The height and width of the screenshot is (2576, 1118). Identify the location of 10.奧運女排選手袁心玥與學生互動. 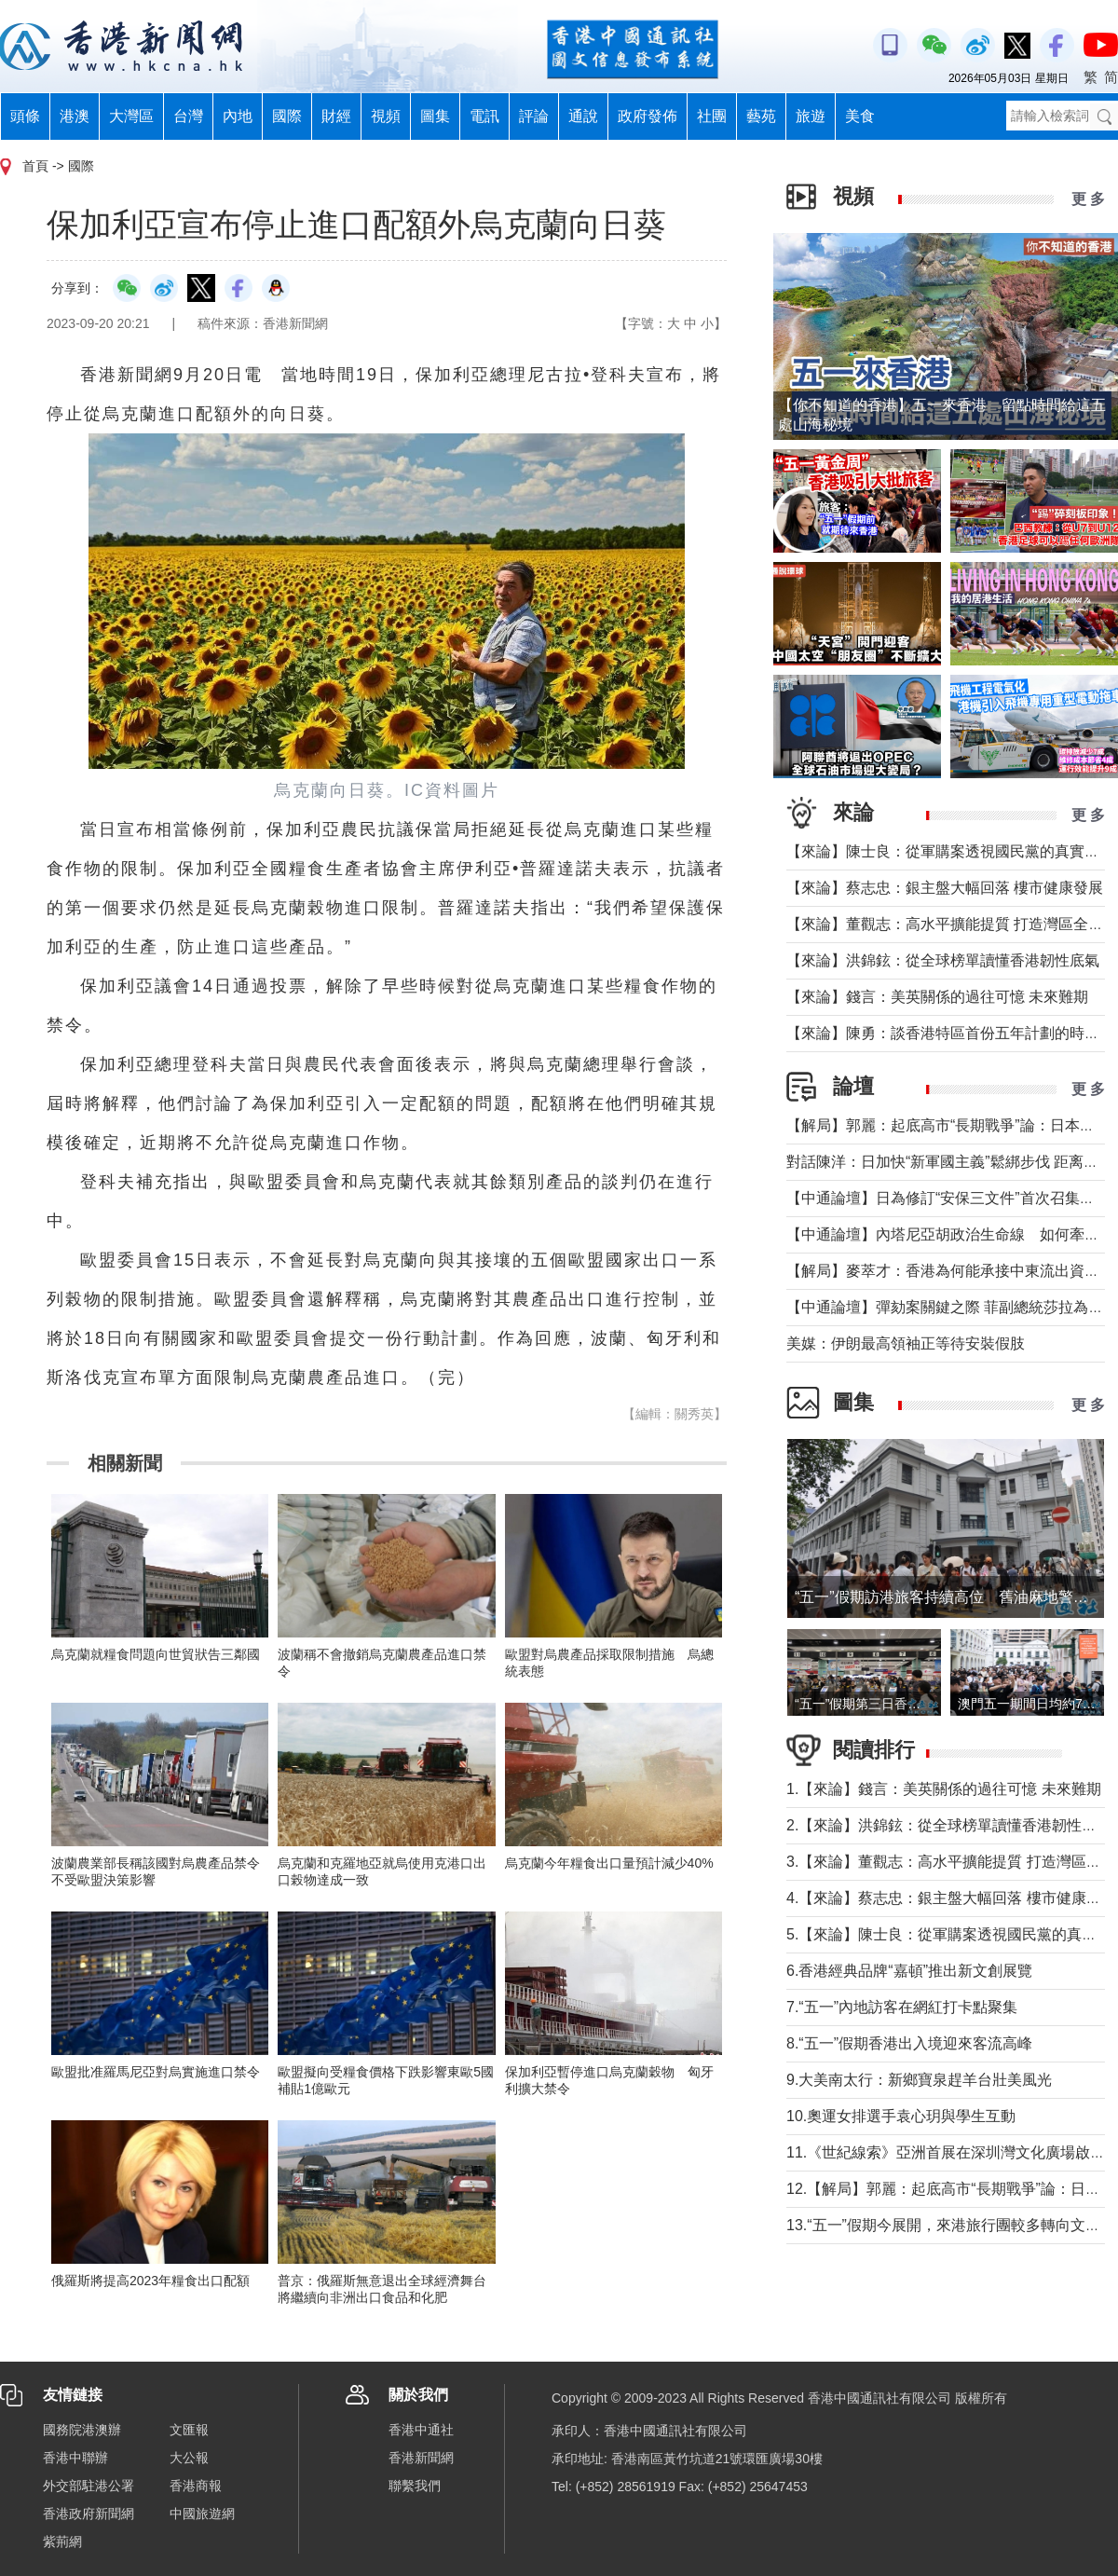
(901, 2116).